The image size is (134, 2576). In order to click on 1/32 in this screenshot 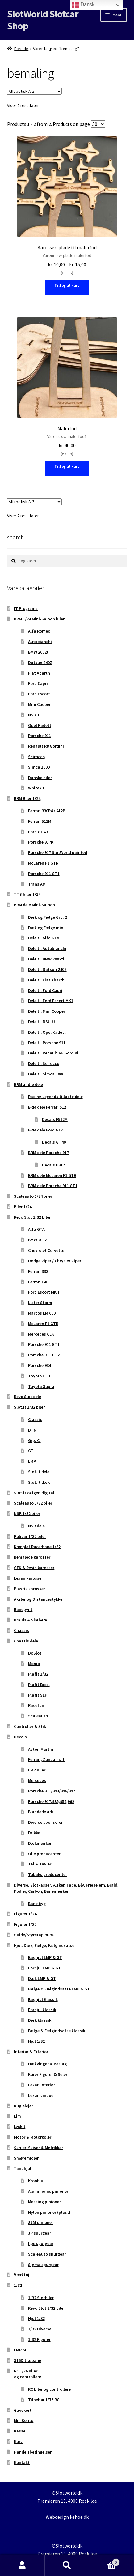, I will do `click(18, 2285)`.